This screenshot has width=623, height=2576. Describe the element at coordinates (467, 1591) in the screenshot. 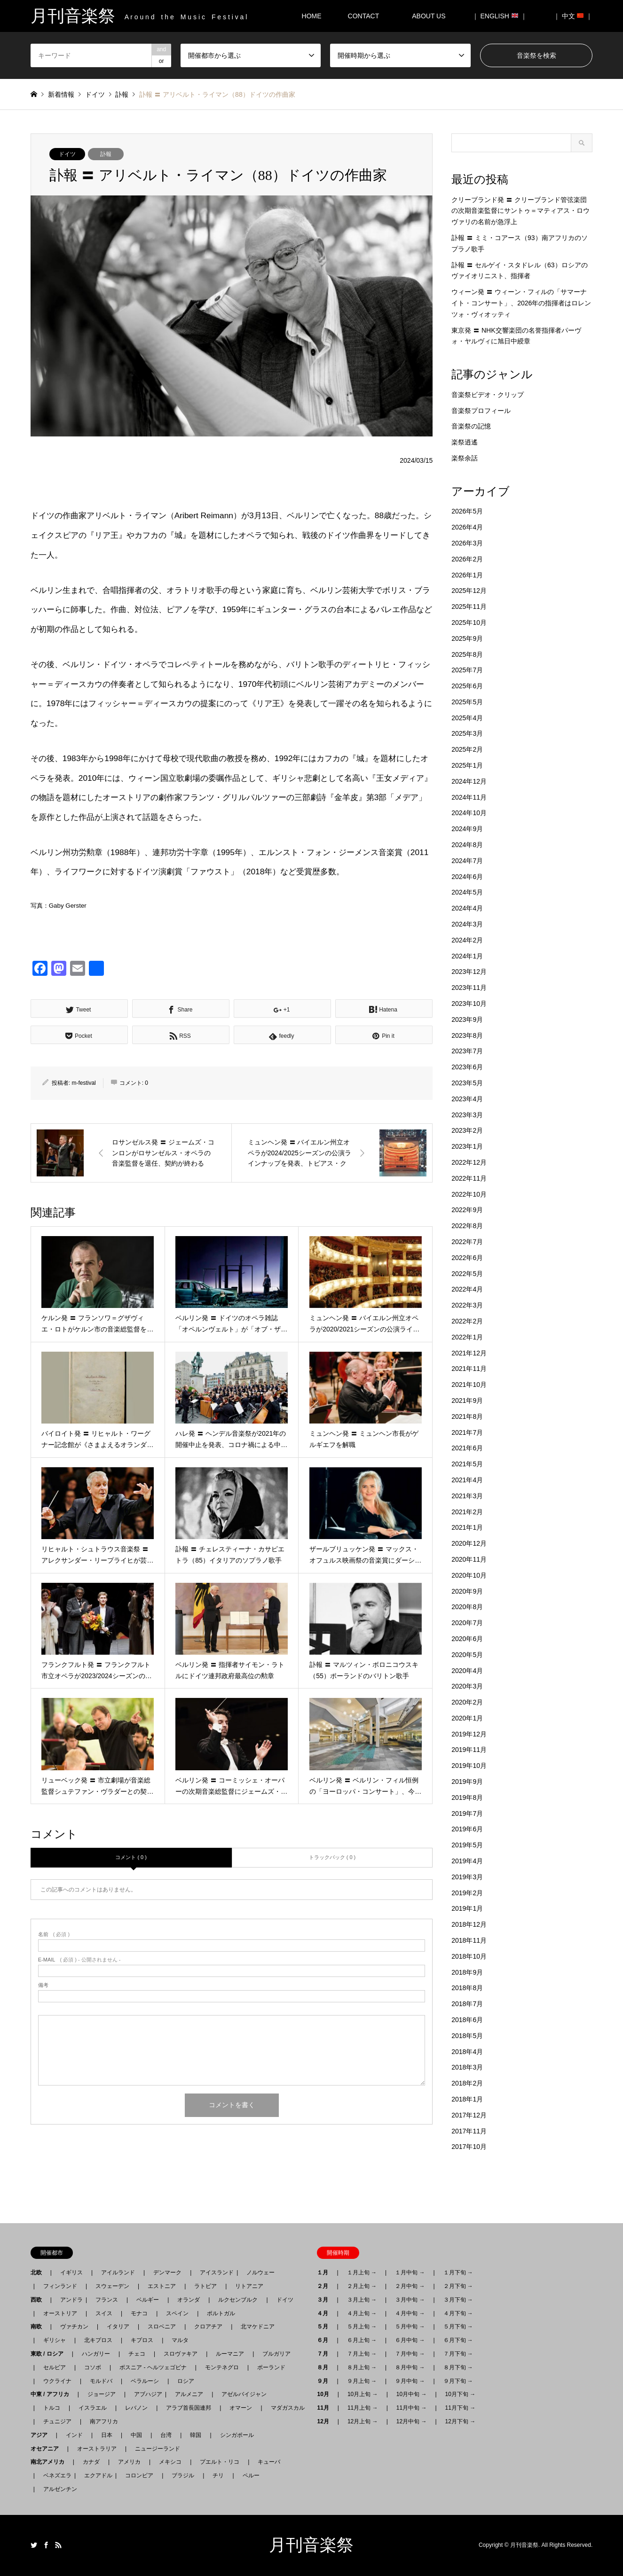

I see `2020年9月` at that location.